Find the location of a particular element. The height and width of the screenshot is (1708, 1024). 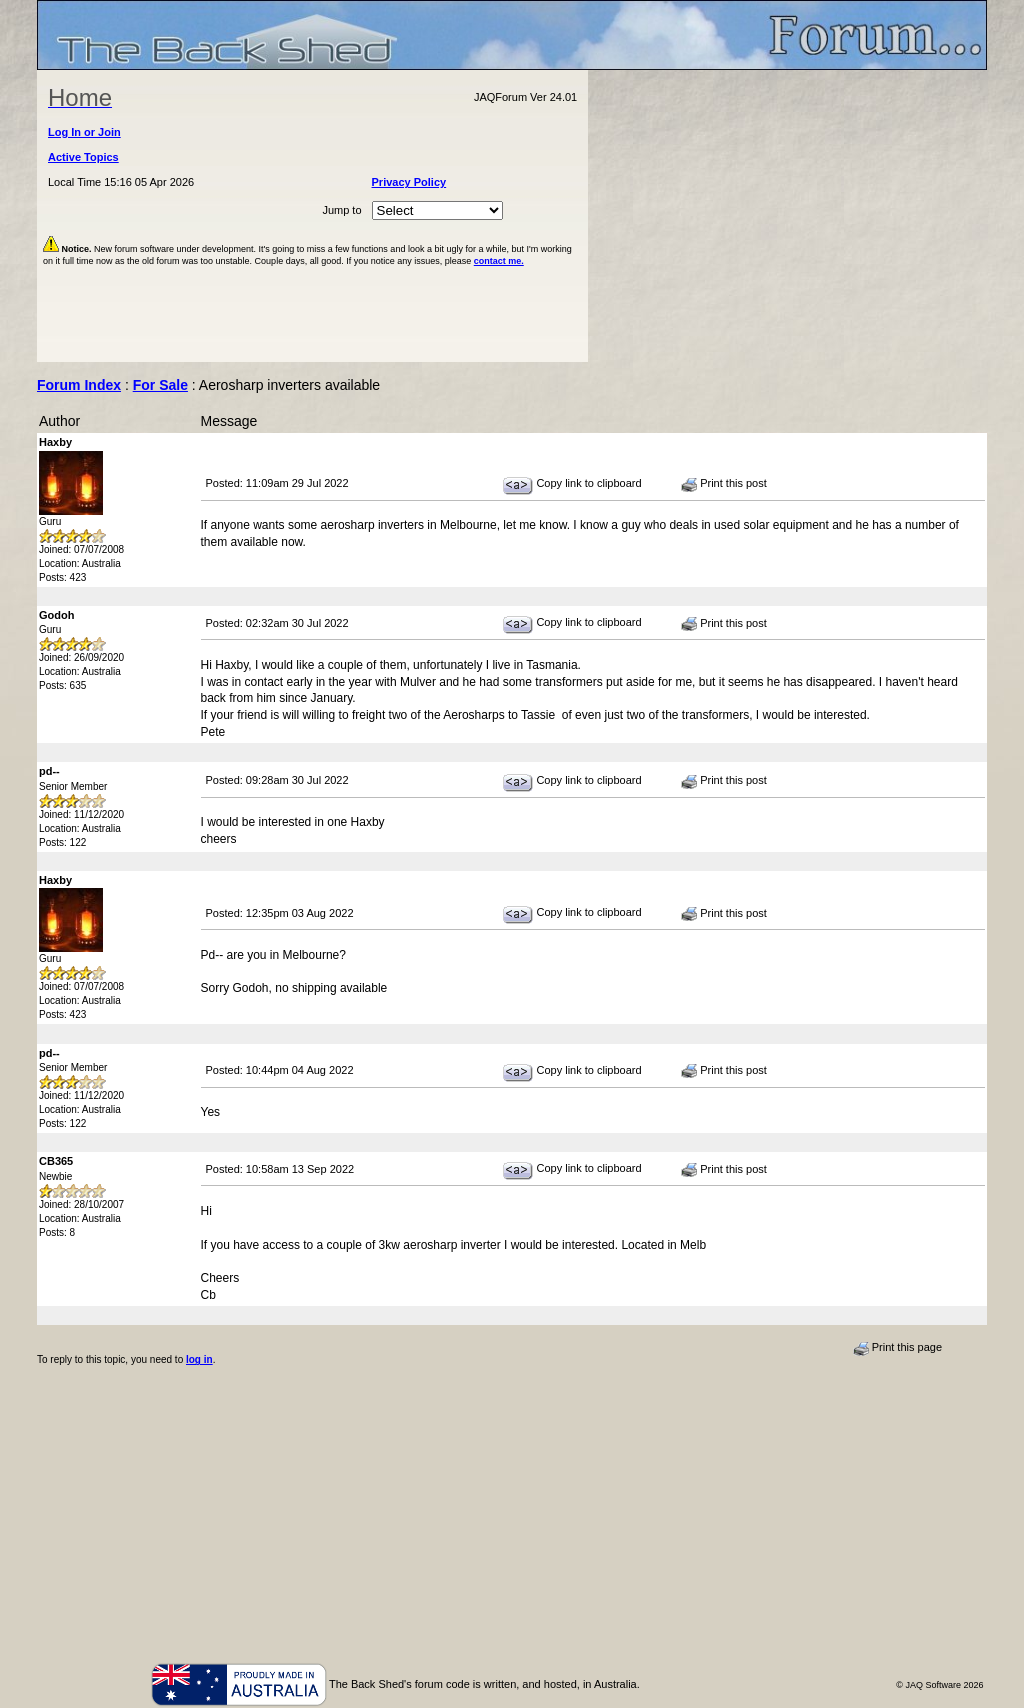

Privacy Policy is located at coordinates (409, 182).